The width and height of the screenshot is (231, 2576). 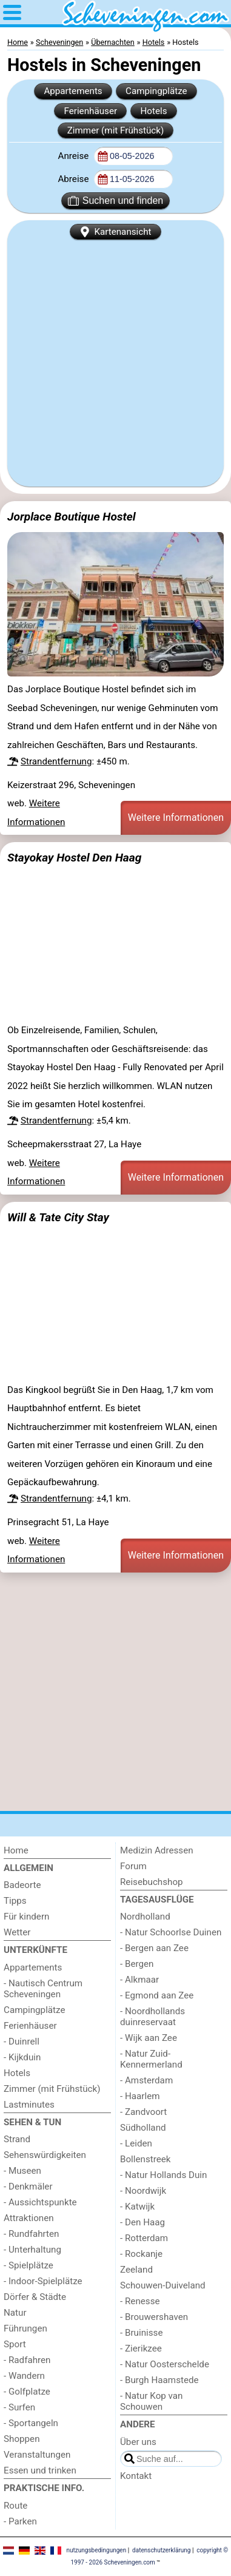 What do you see at coordinates (22, 2057) in the screenshot?
I see `- Kijkduin` at bounding box center [22, 2057].